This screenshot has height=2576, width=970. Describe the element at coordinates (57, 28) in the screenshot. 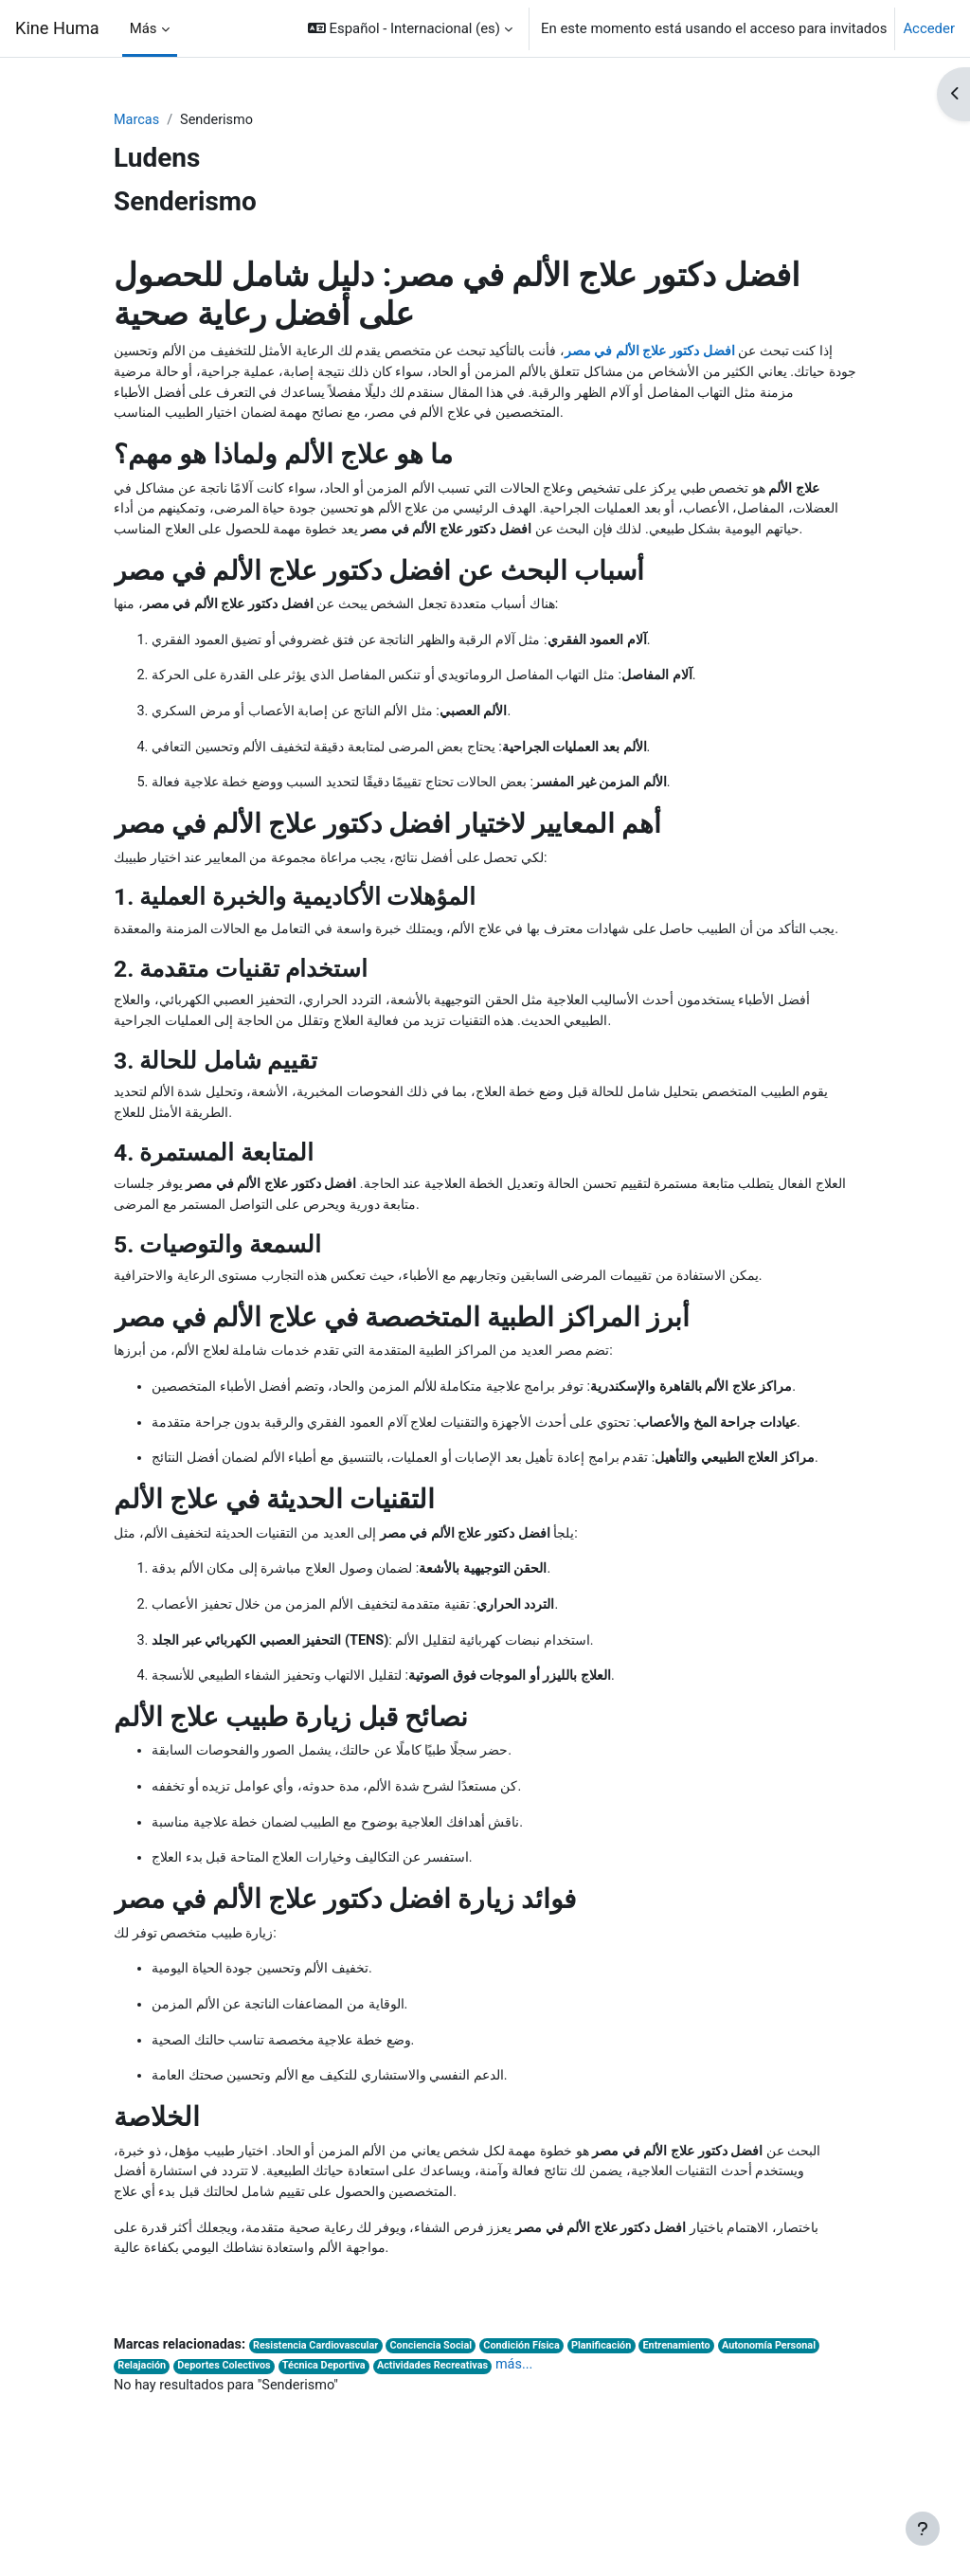

I see `Kine Huma` at that location.